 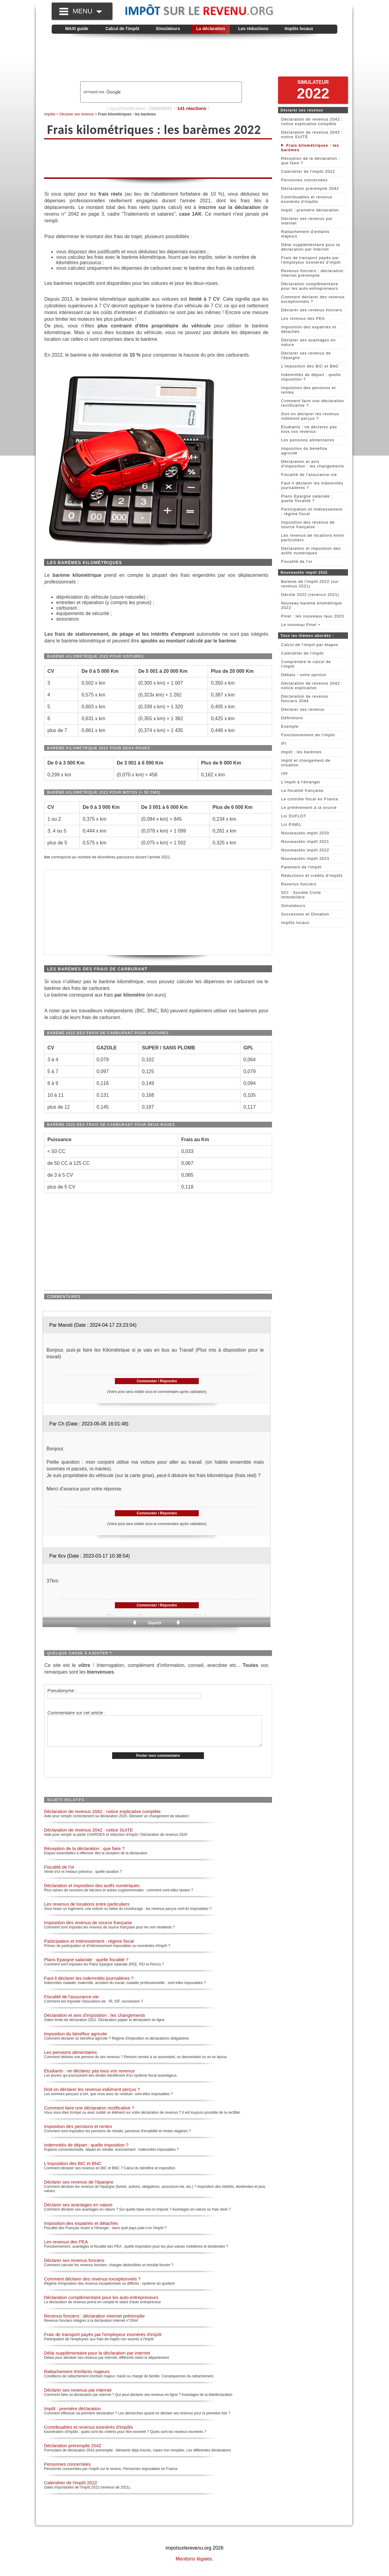 I want to click on Le nouveau Pinel +, so click(x=301, y=624).